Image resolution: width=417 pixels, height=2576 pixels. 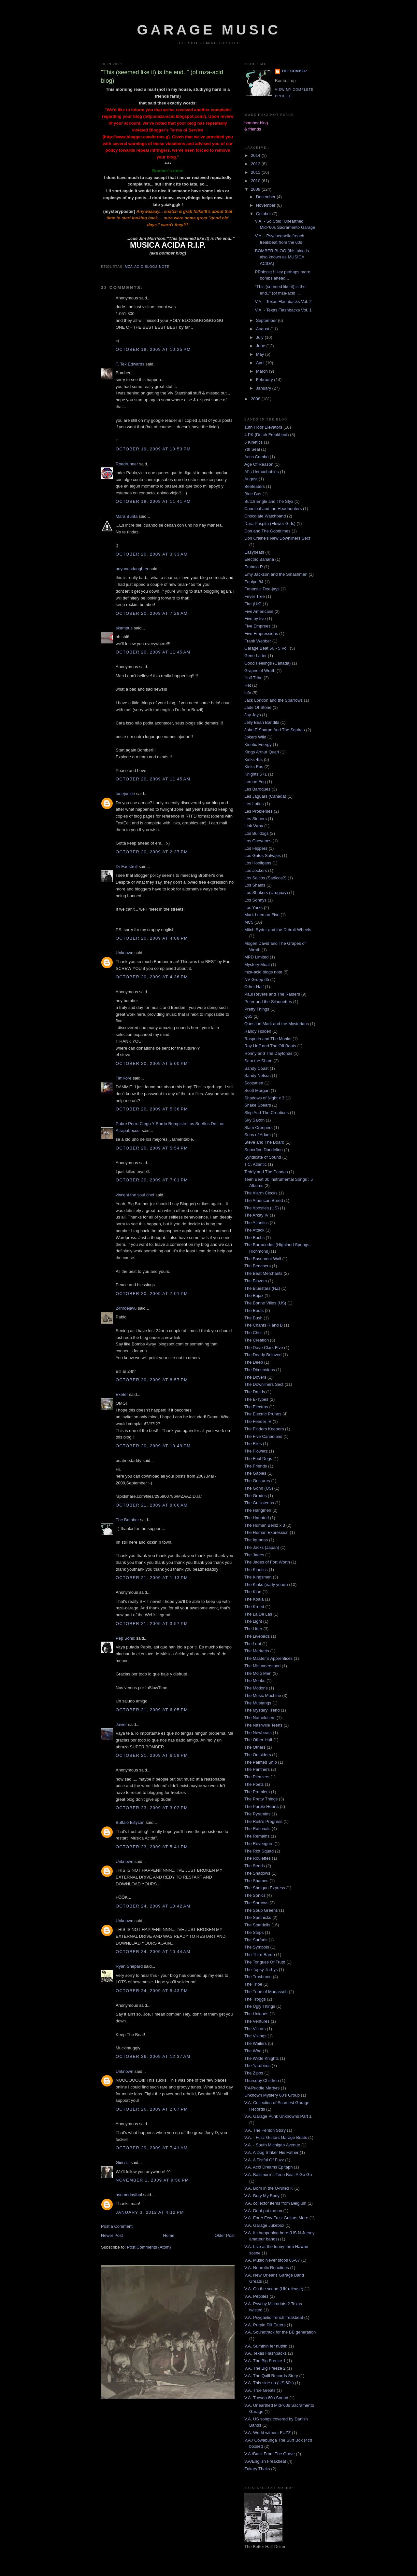 I want to click on The Kinetics, so click(x=256, y=1569).